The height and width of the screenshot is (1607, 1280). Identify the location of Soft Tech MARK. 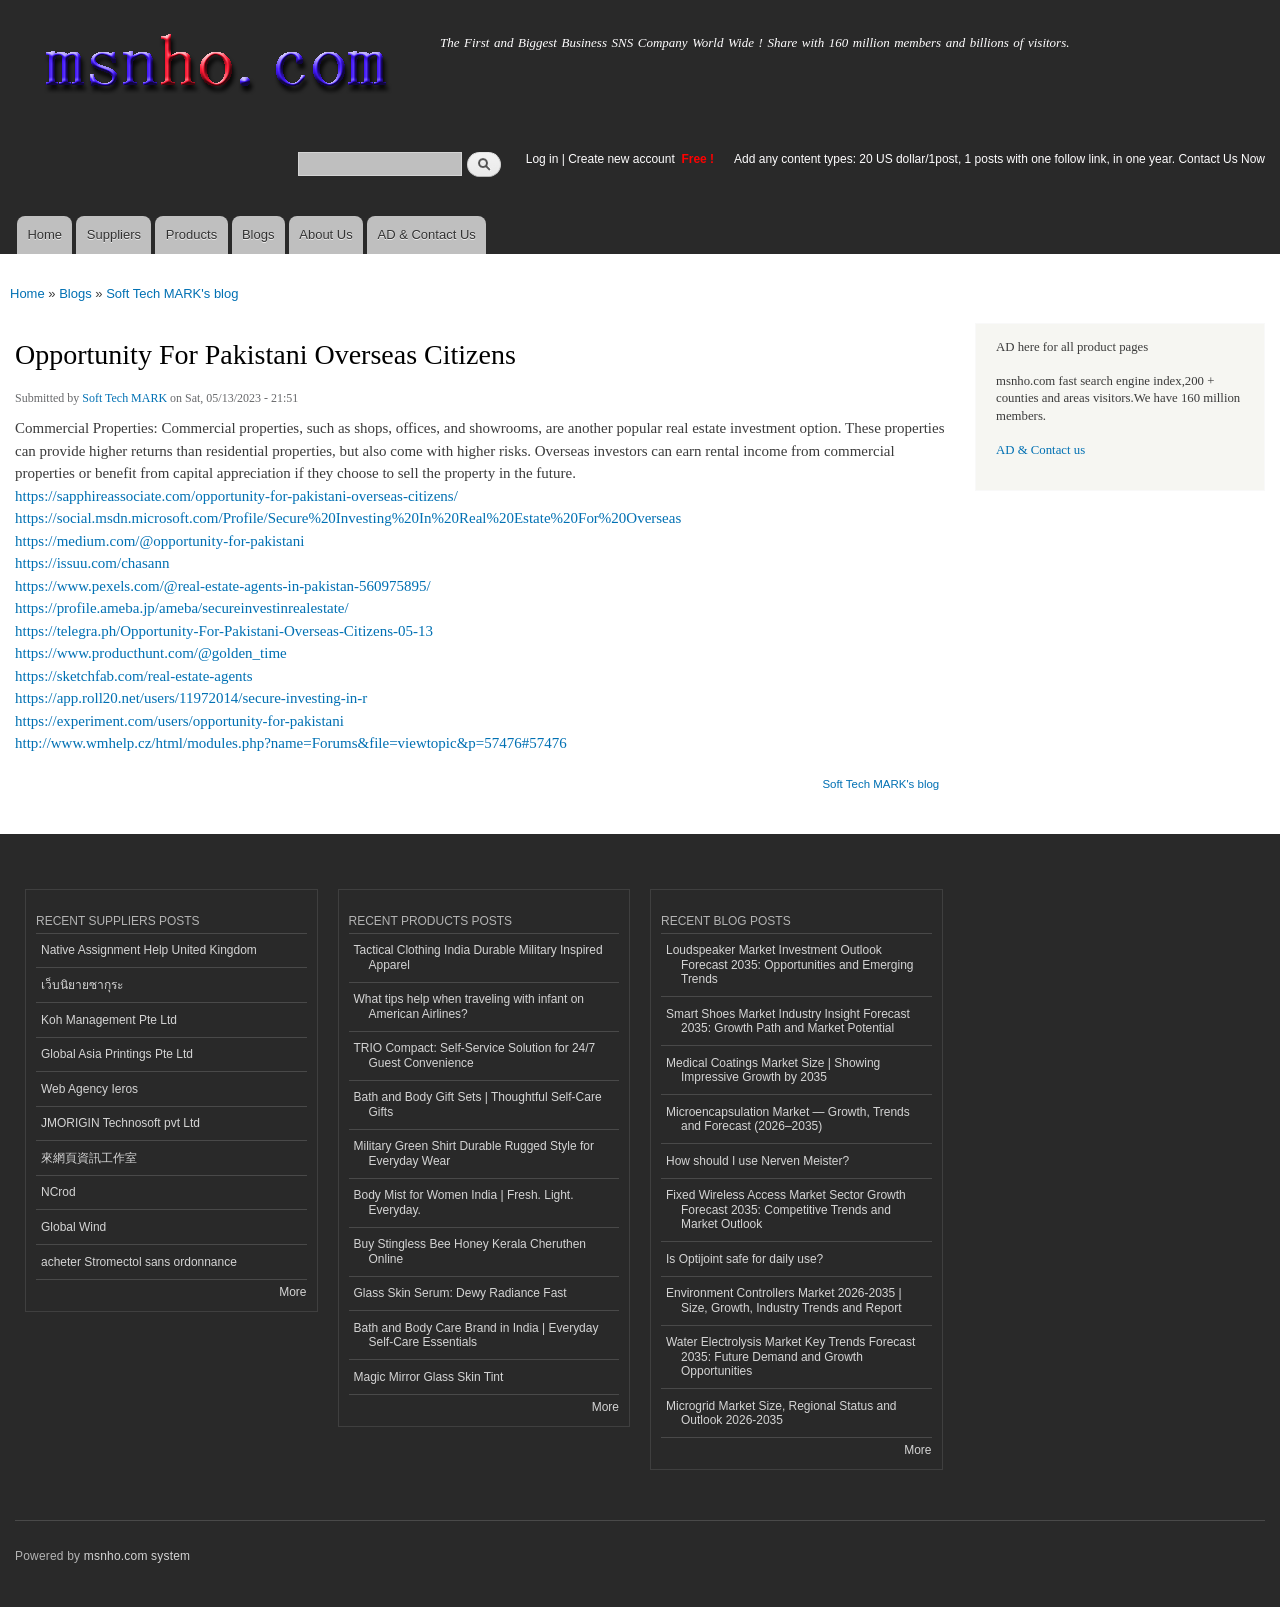
(124, 398).